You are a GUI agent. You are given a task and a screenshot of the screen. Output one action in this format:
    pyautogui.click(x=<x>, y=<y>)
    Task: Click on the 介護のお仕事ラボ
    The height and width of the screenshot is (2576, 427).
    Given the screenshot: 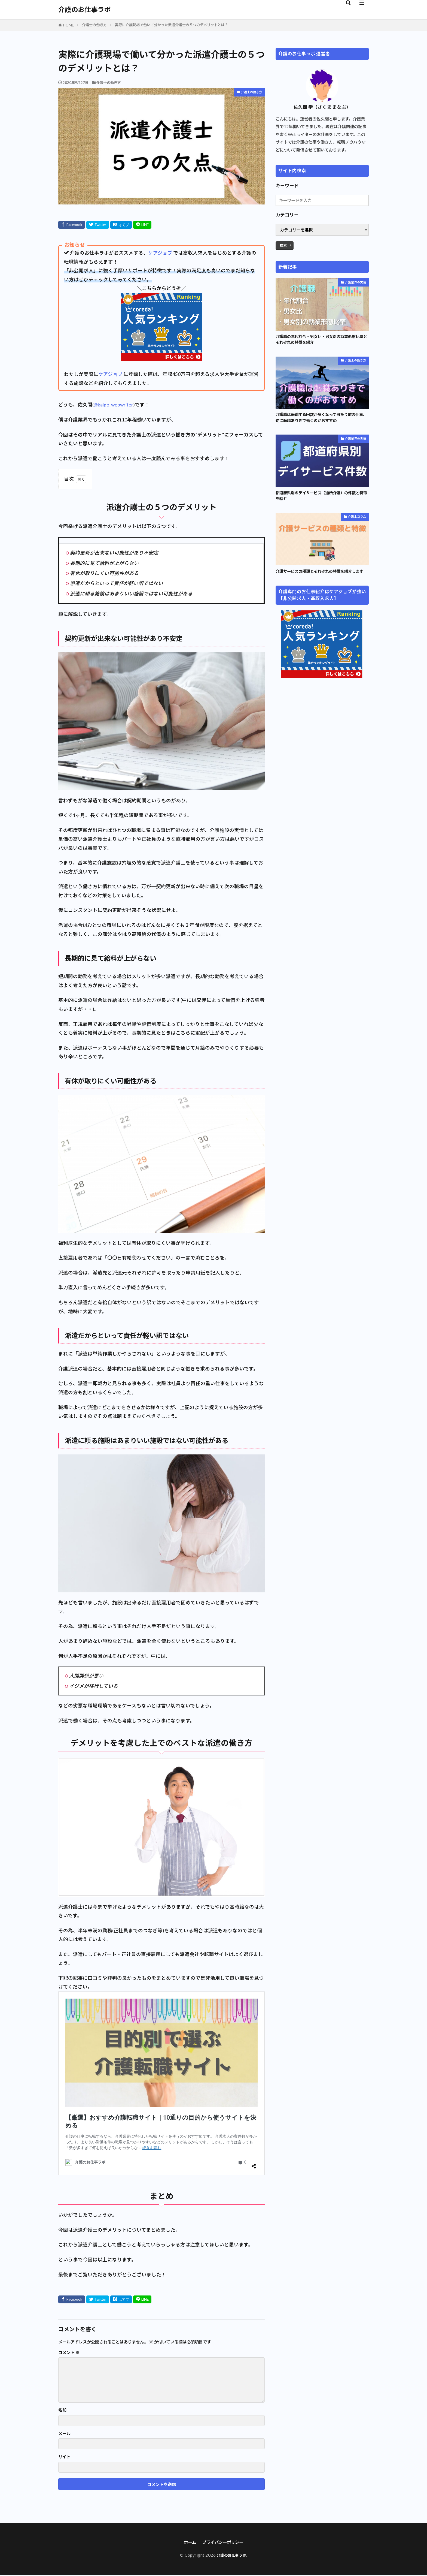 What is the action you would take?
    pyautogui.click(x=84, y=9)
    